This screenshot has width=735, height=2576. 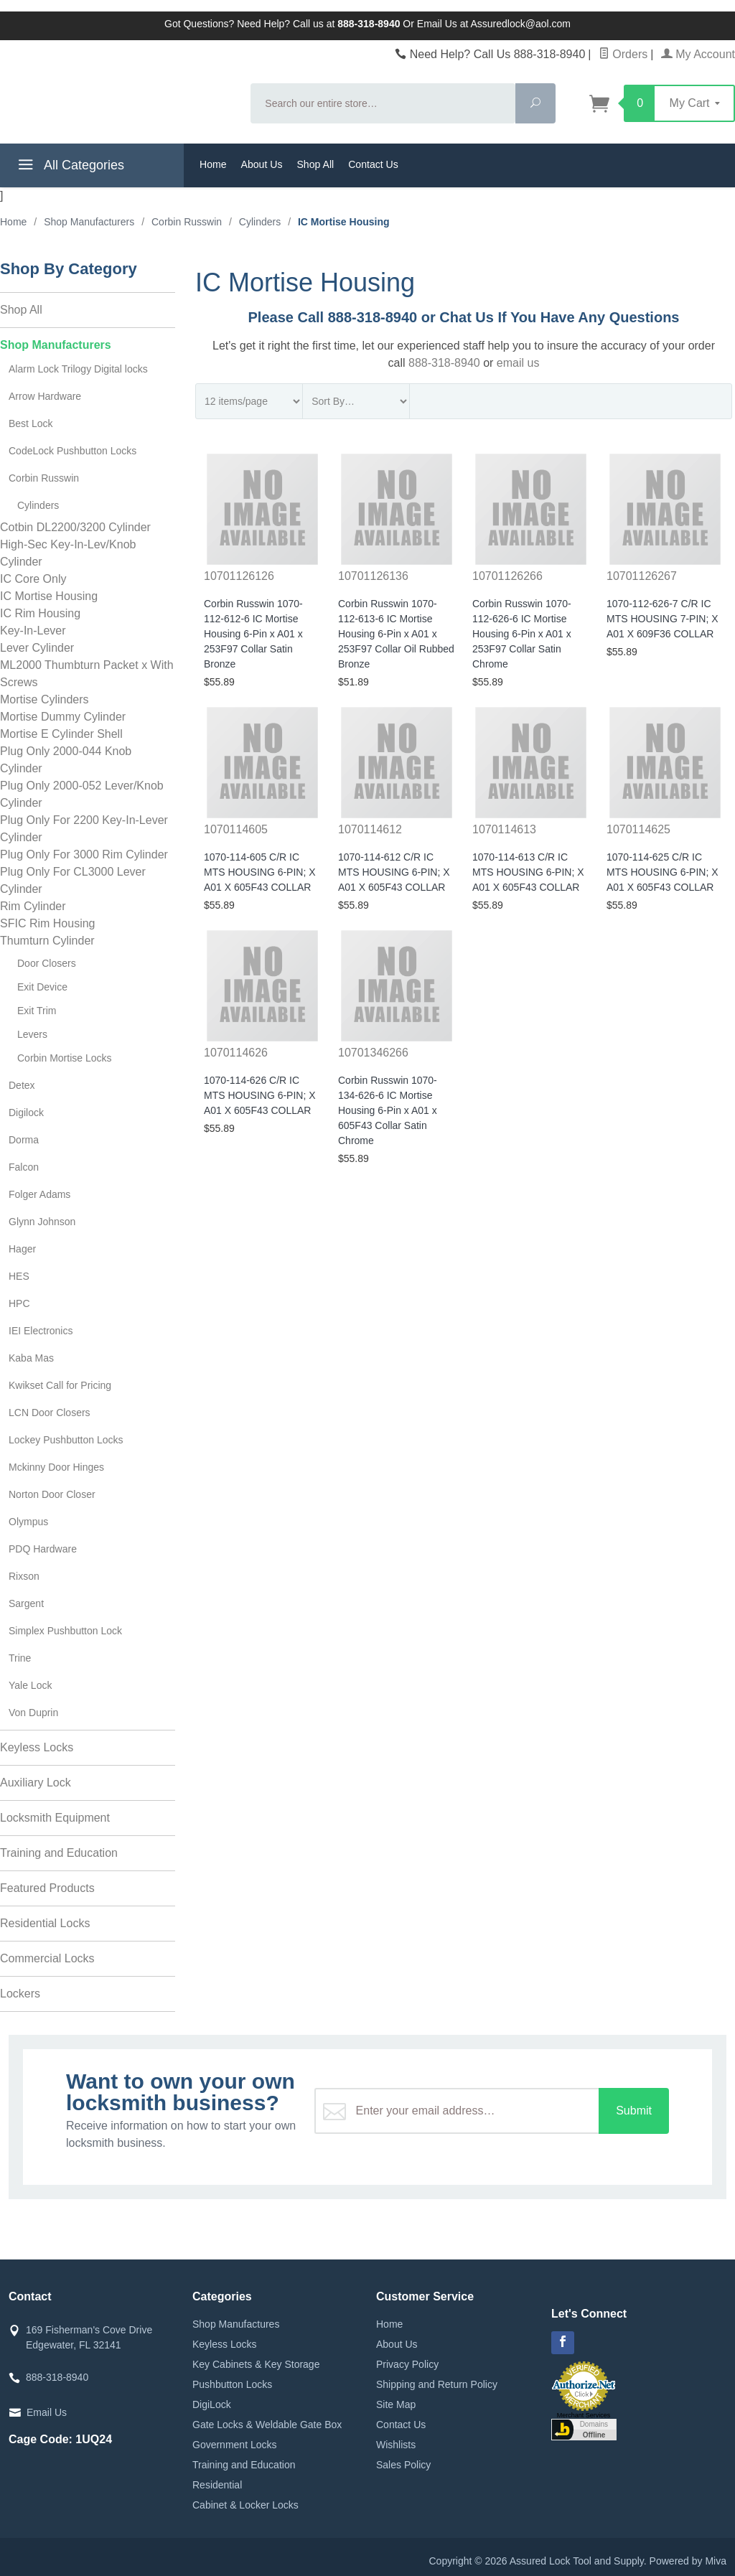 I want to click on Yale Lock, so click(x=30, y=1685).